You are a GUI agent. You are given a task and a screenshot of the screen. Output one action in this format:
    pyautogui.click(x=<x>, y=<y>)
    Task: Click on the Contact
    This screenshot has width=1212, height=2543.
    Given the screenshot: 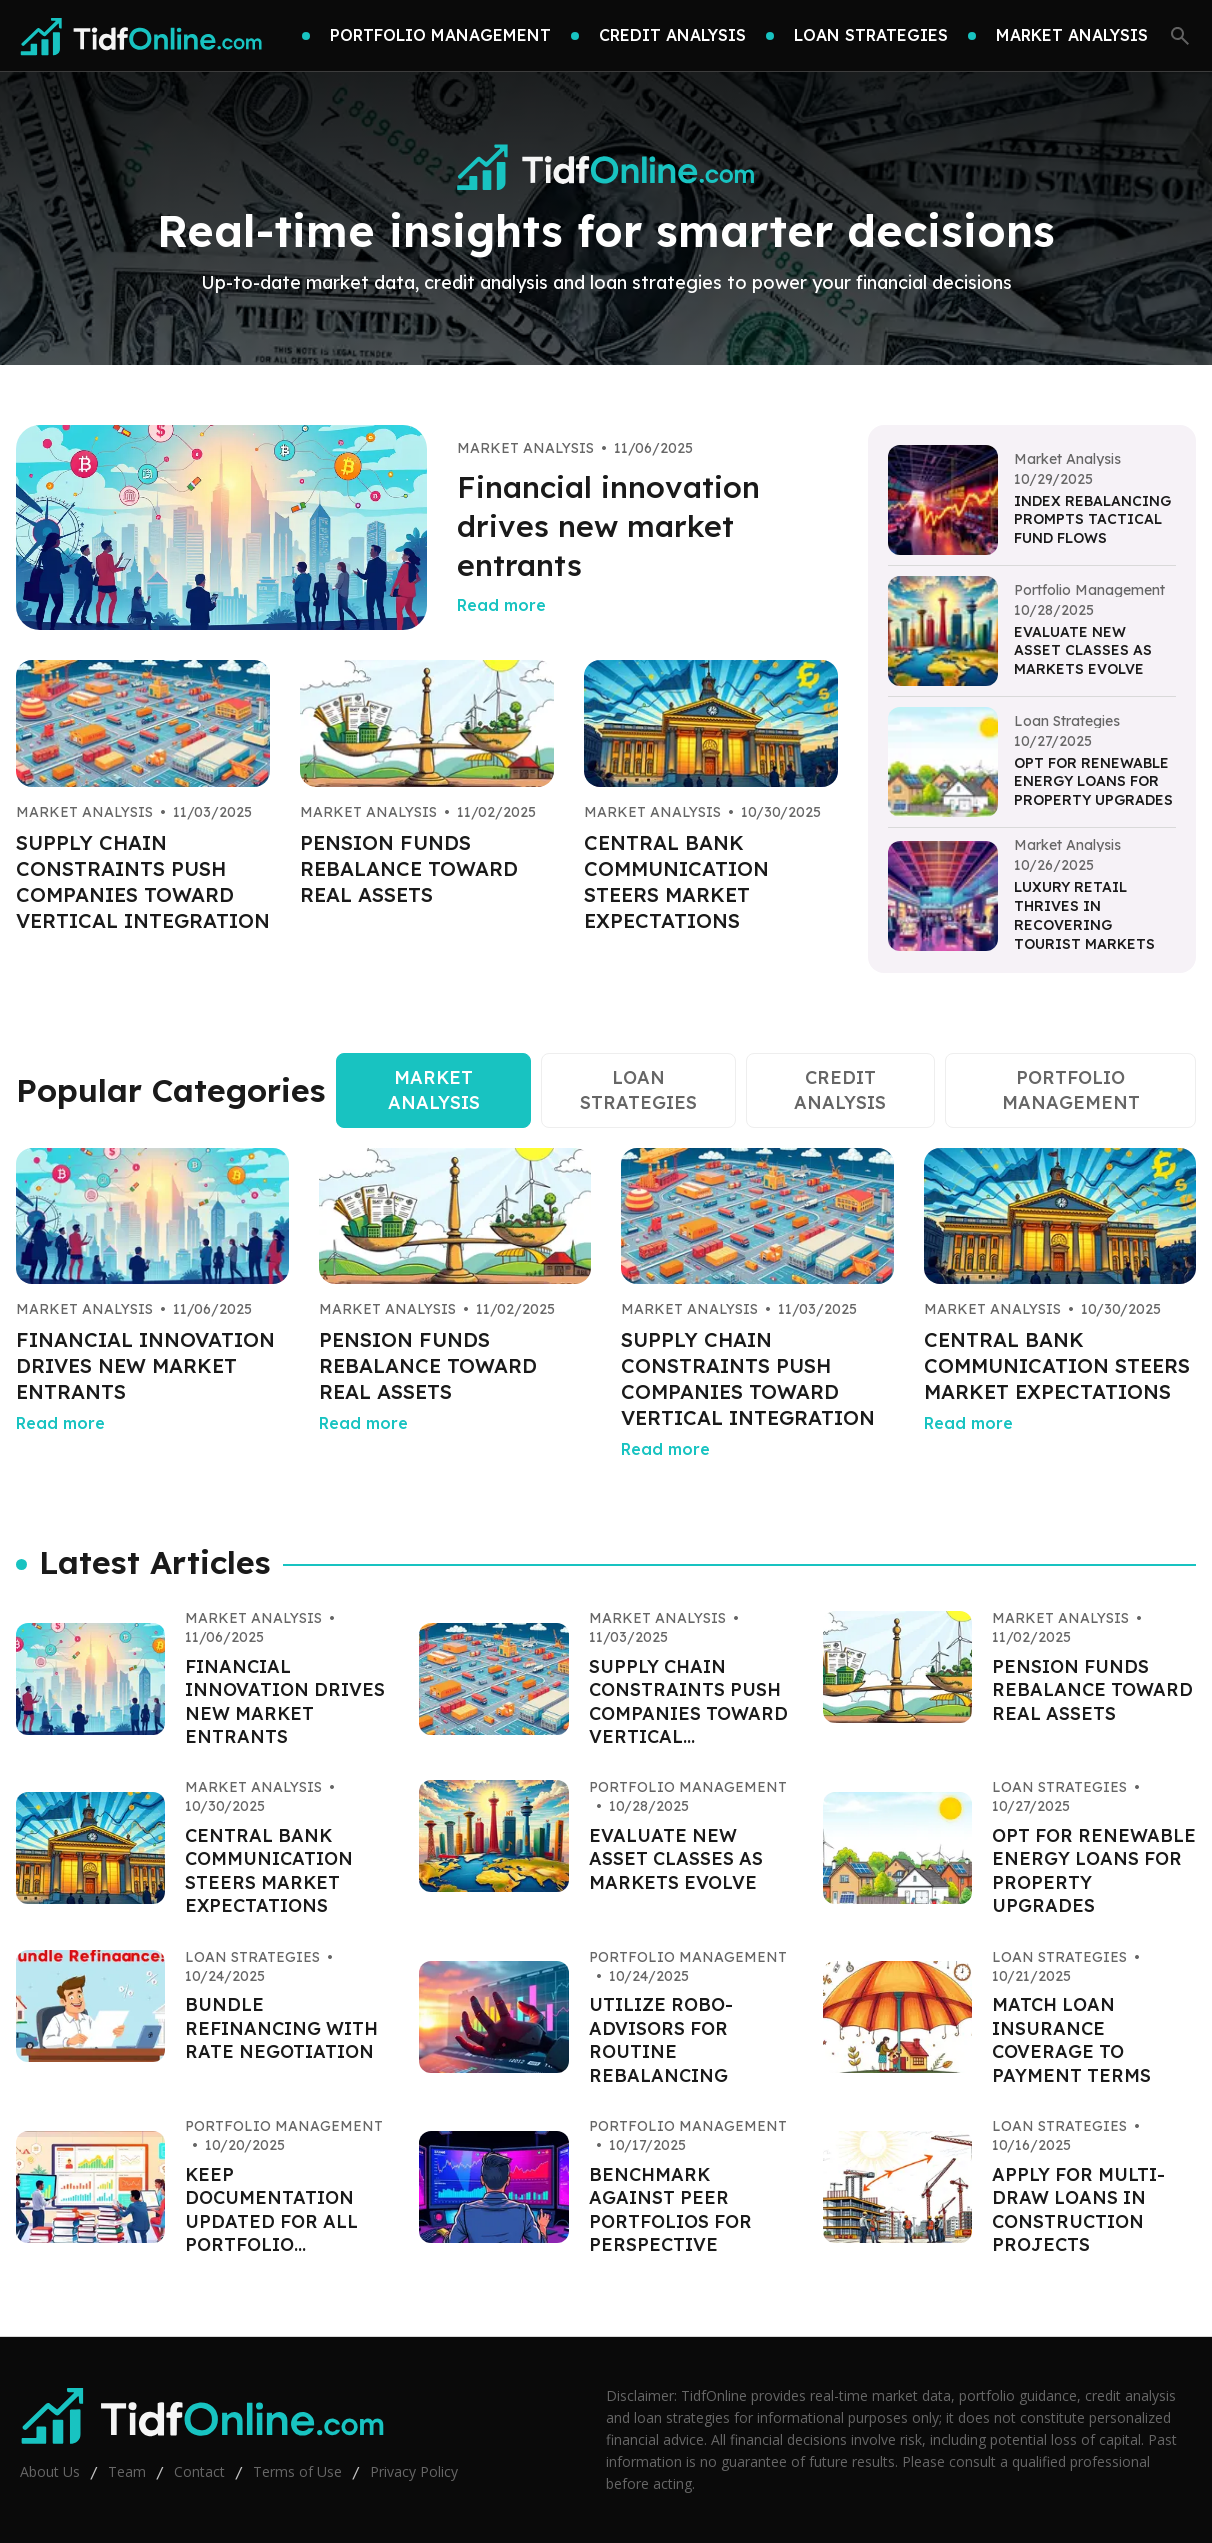 What is the action you would take?
    pyautogui.click(x=199, y=2471)
    